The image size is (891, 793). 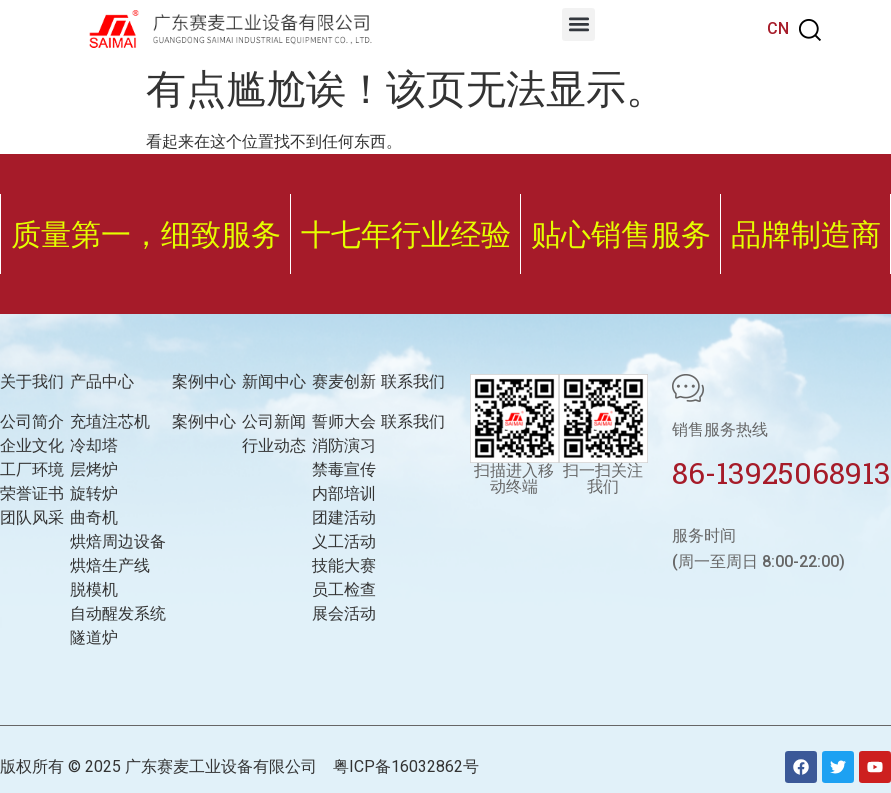 I want to click on 技能大赛, so click(x=344, y=565).